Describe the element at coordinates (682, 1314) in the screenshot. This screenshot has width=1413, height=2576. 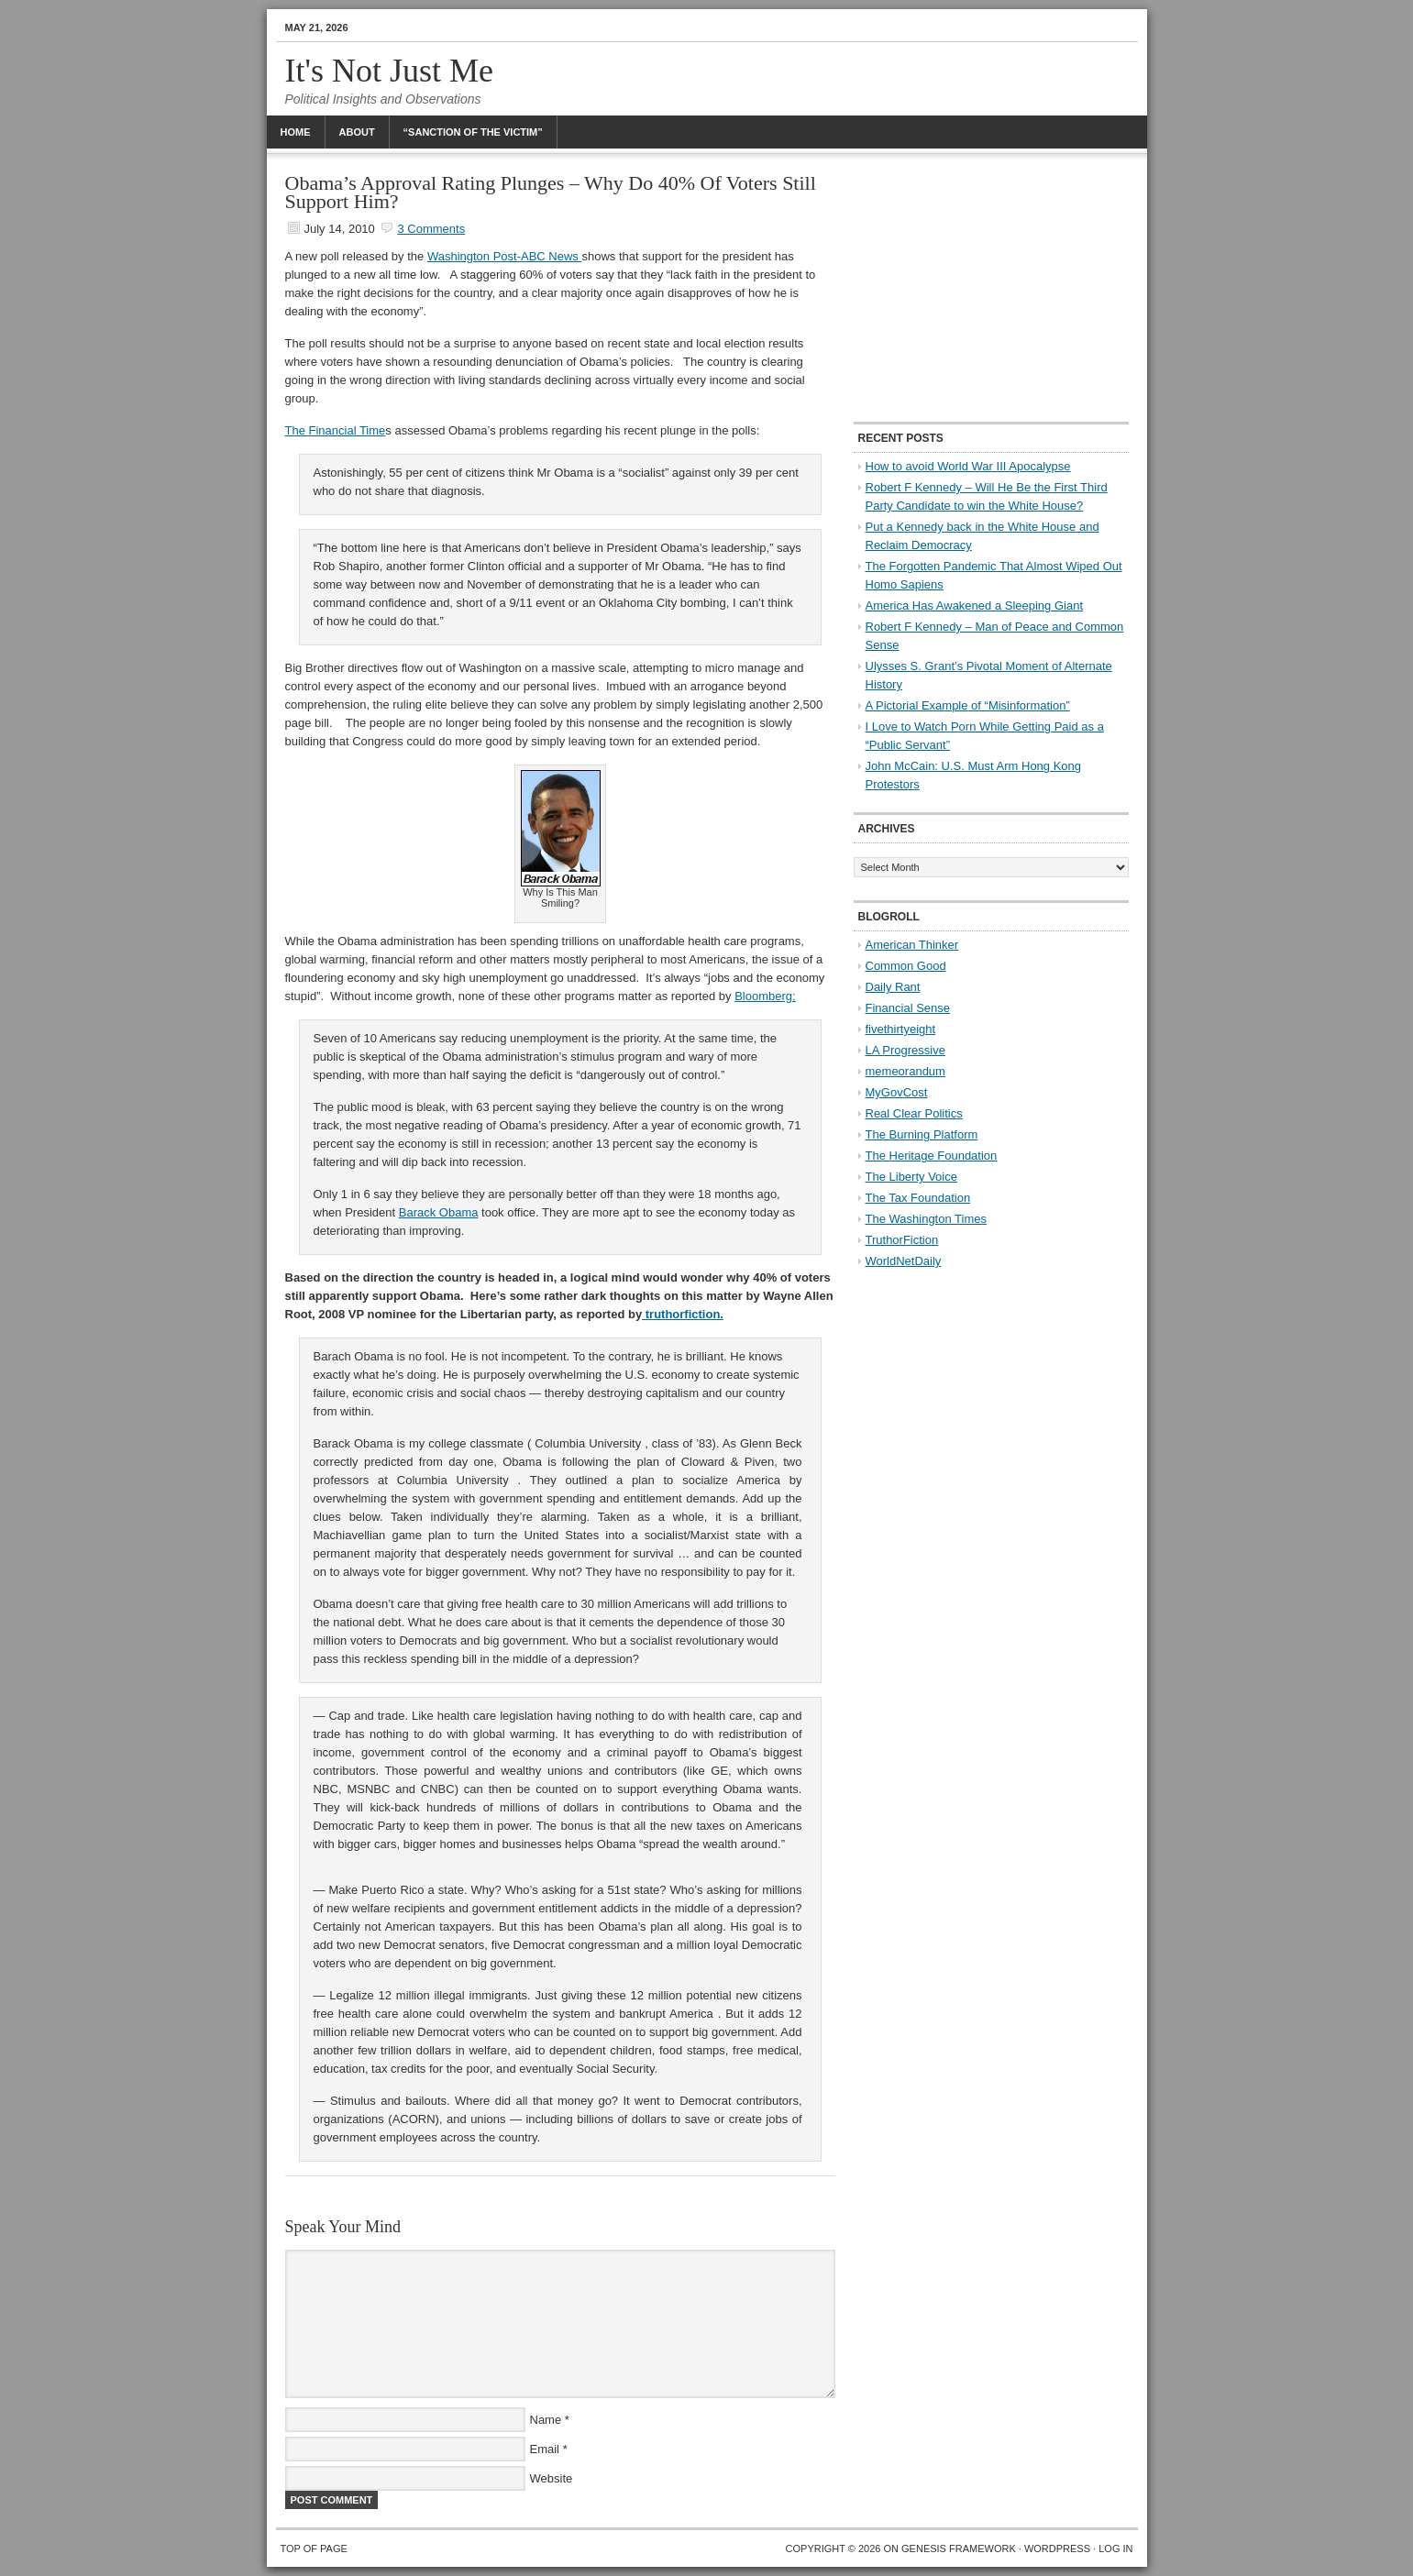
I see `truthorfiction.` at that location.